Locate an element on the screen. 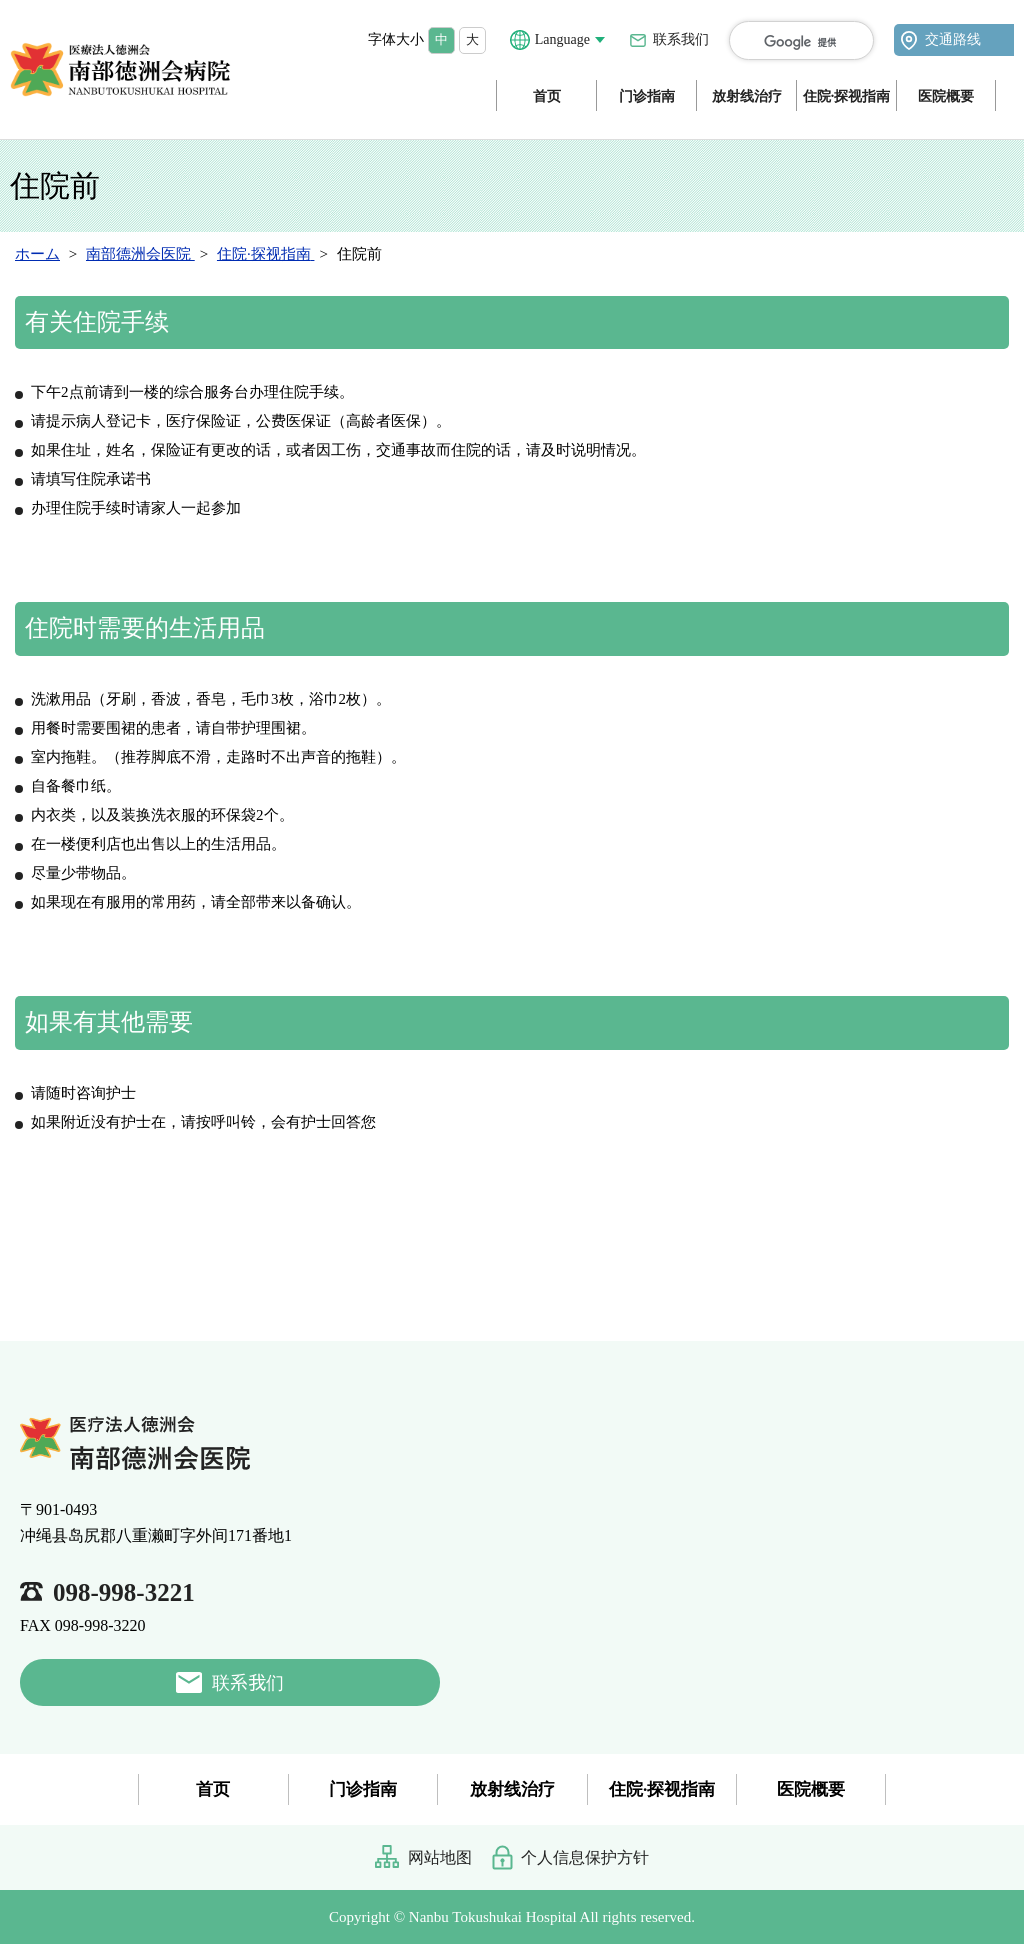  联系我们 is located at coordinates (681, 39).